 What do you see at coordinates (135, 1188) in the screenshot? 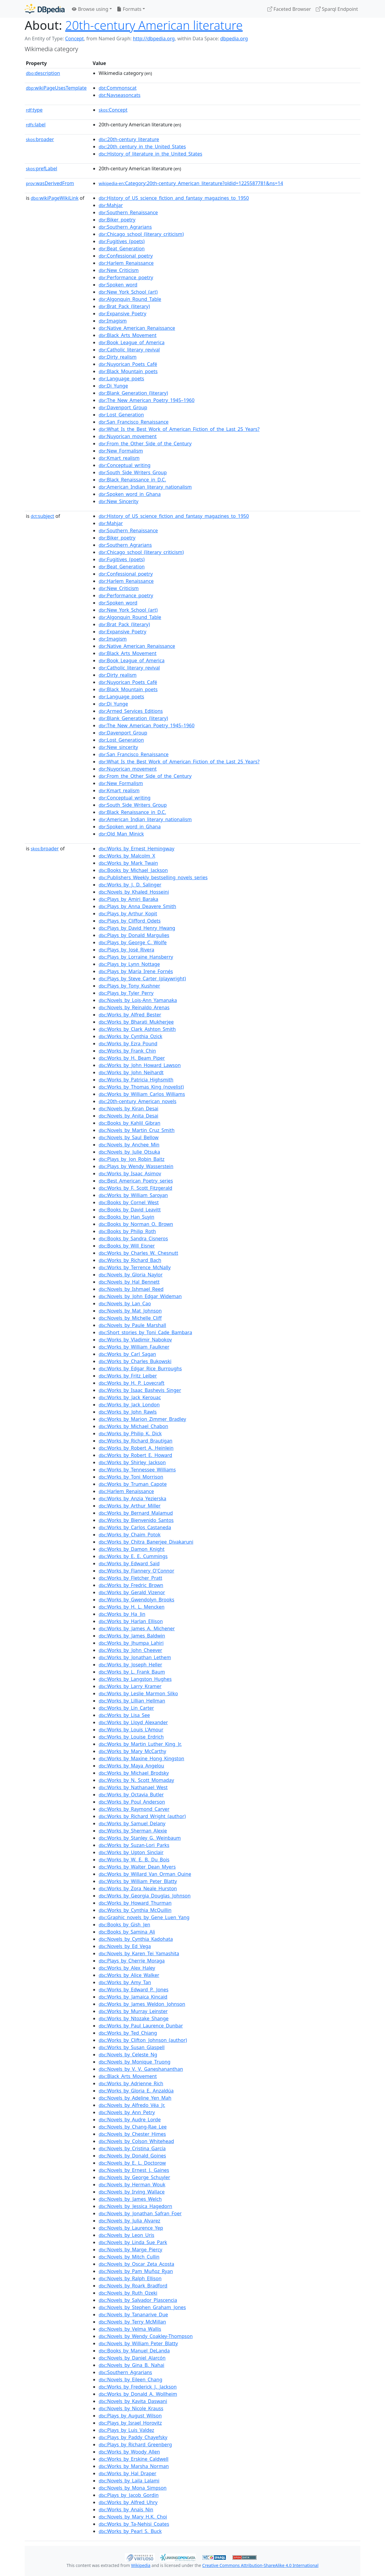
I see `:Works_by_F._Scott_Fitzgerald` at bounding box center [135, 1188].